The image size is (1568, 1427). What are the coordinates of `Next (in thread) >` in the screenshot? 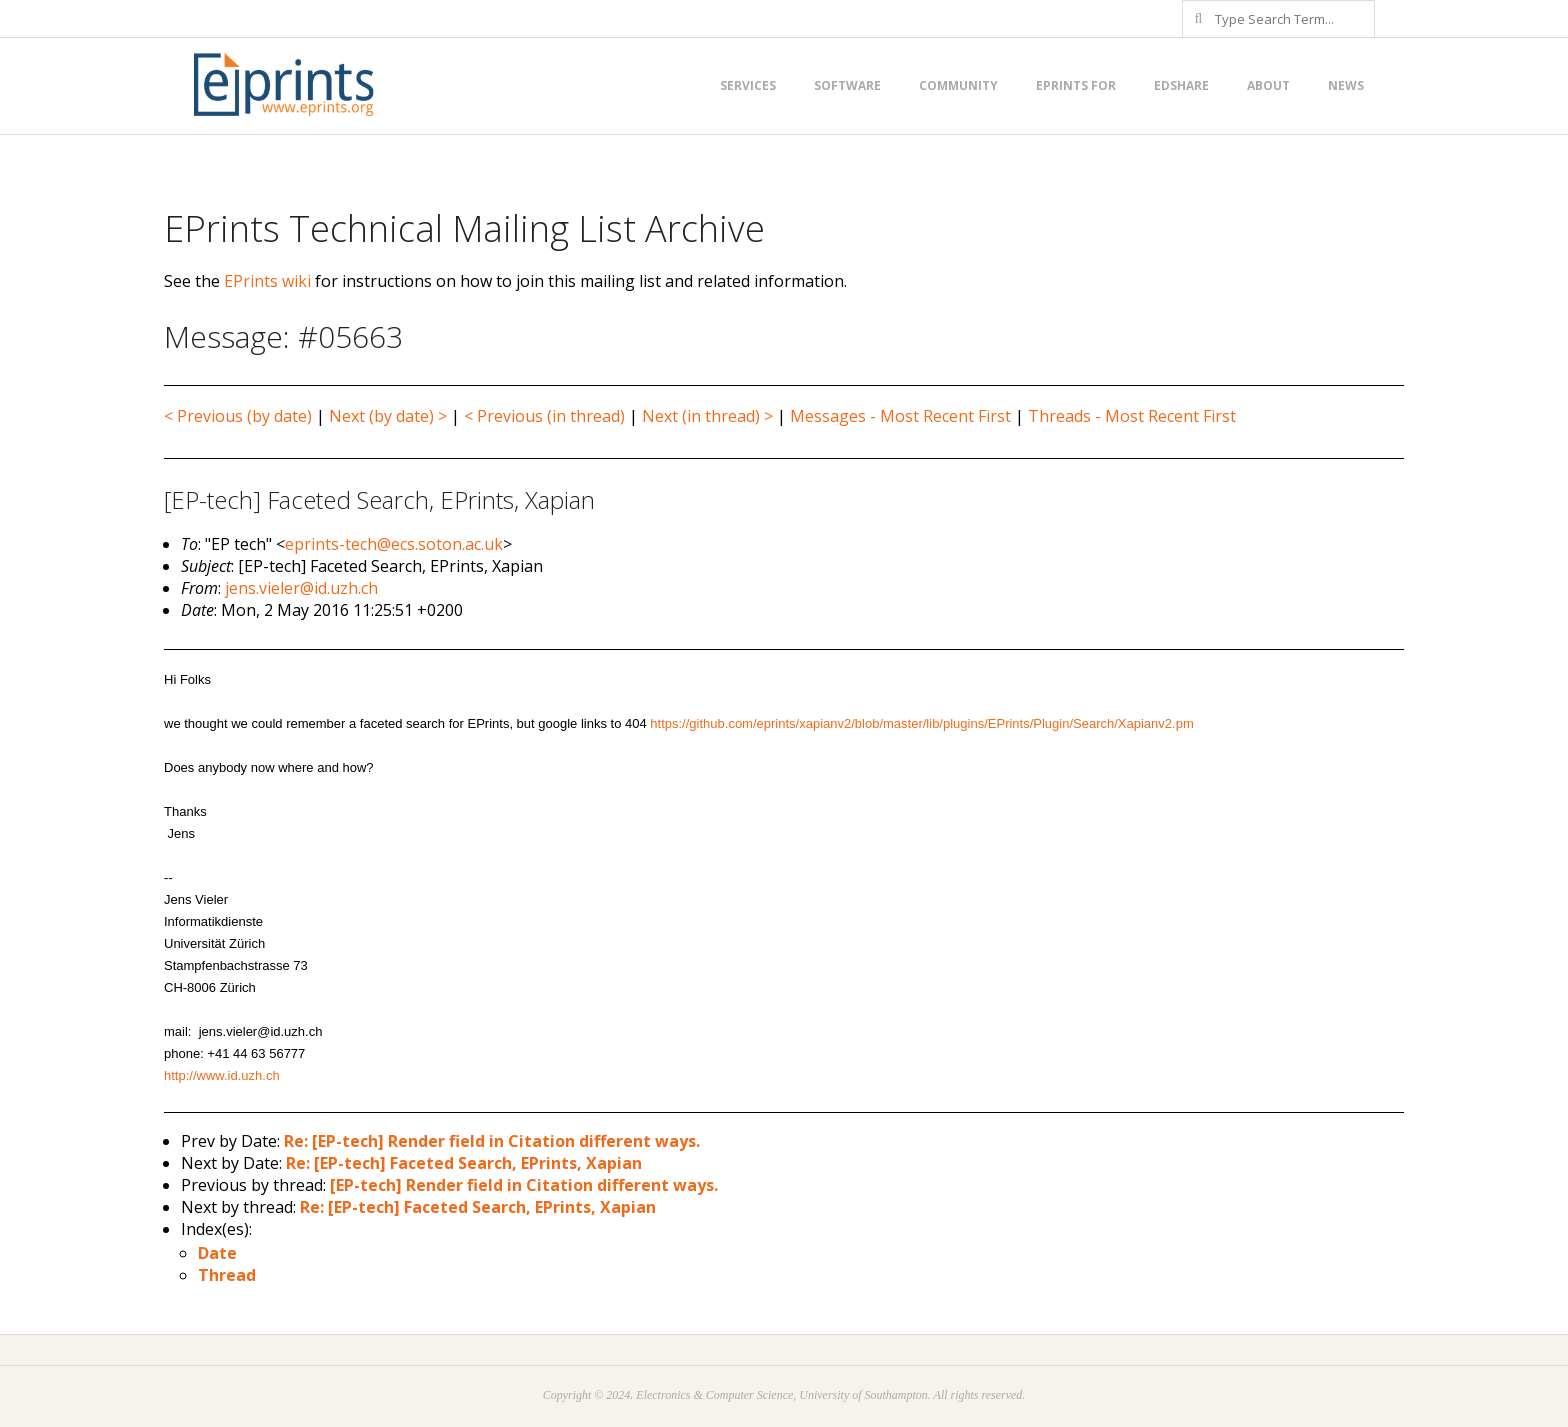 It's located at (707, 416).